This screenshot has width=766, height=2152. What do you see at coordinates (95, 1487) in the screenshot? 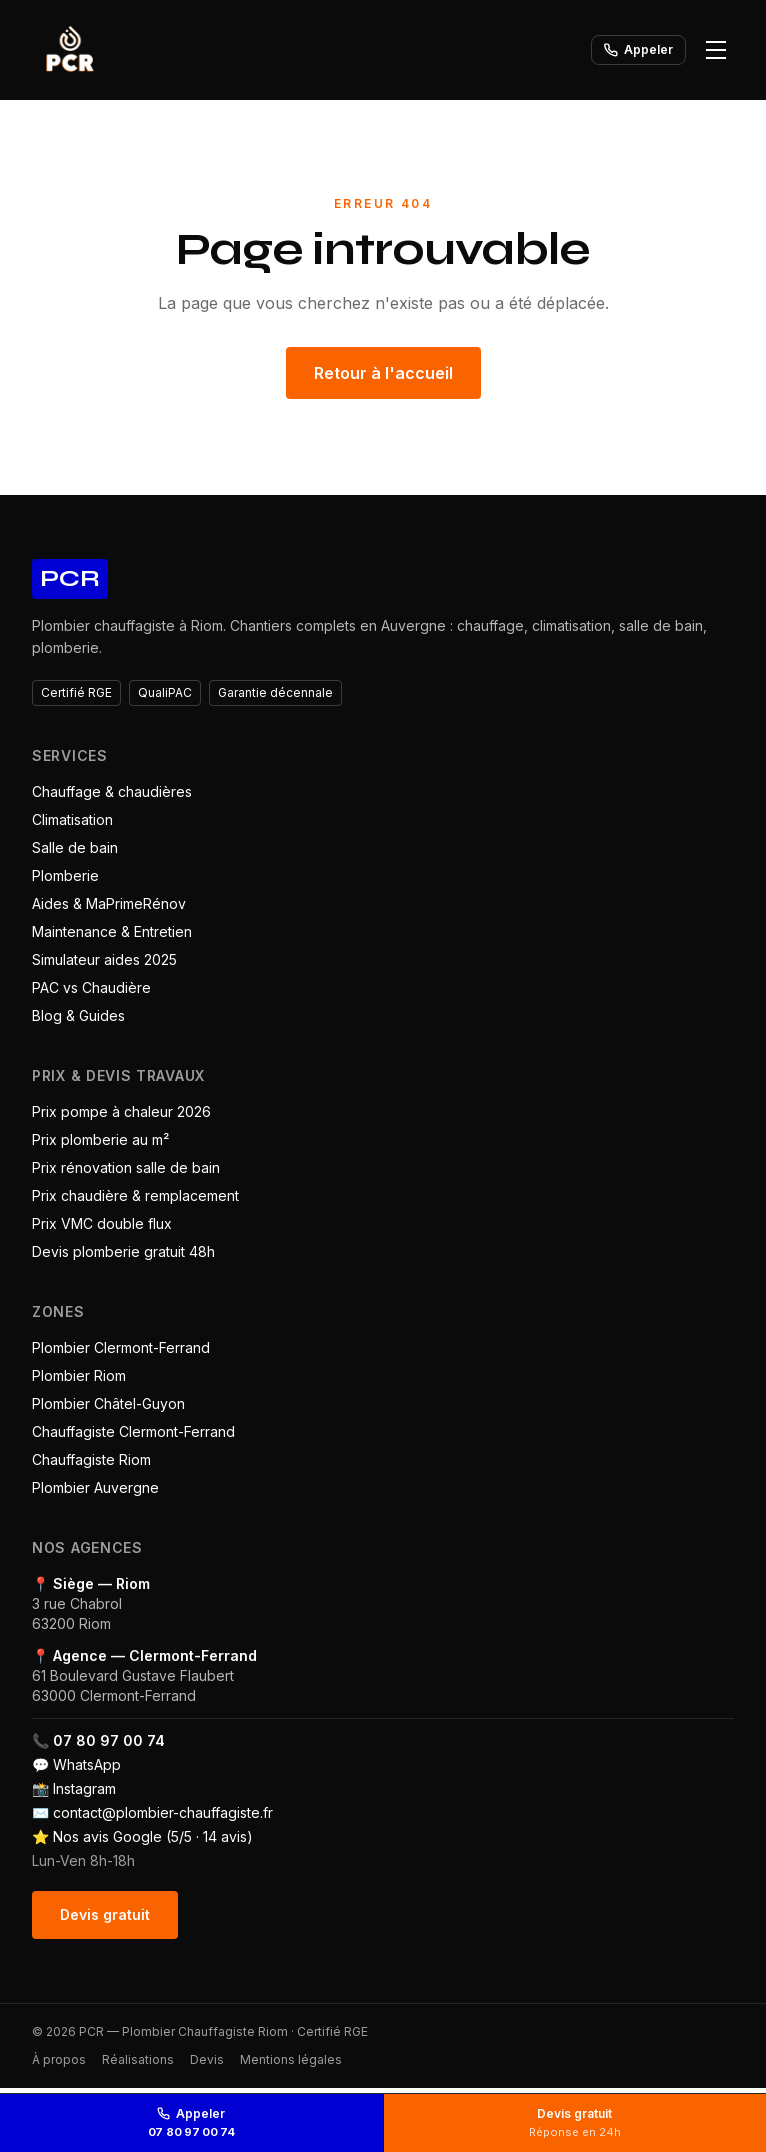
I see `Plombier Auvergne` at bounding box center [95, 1487].